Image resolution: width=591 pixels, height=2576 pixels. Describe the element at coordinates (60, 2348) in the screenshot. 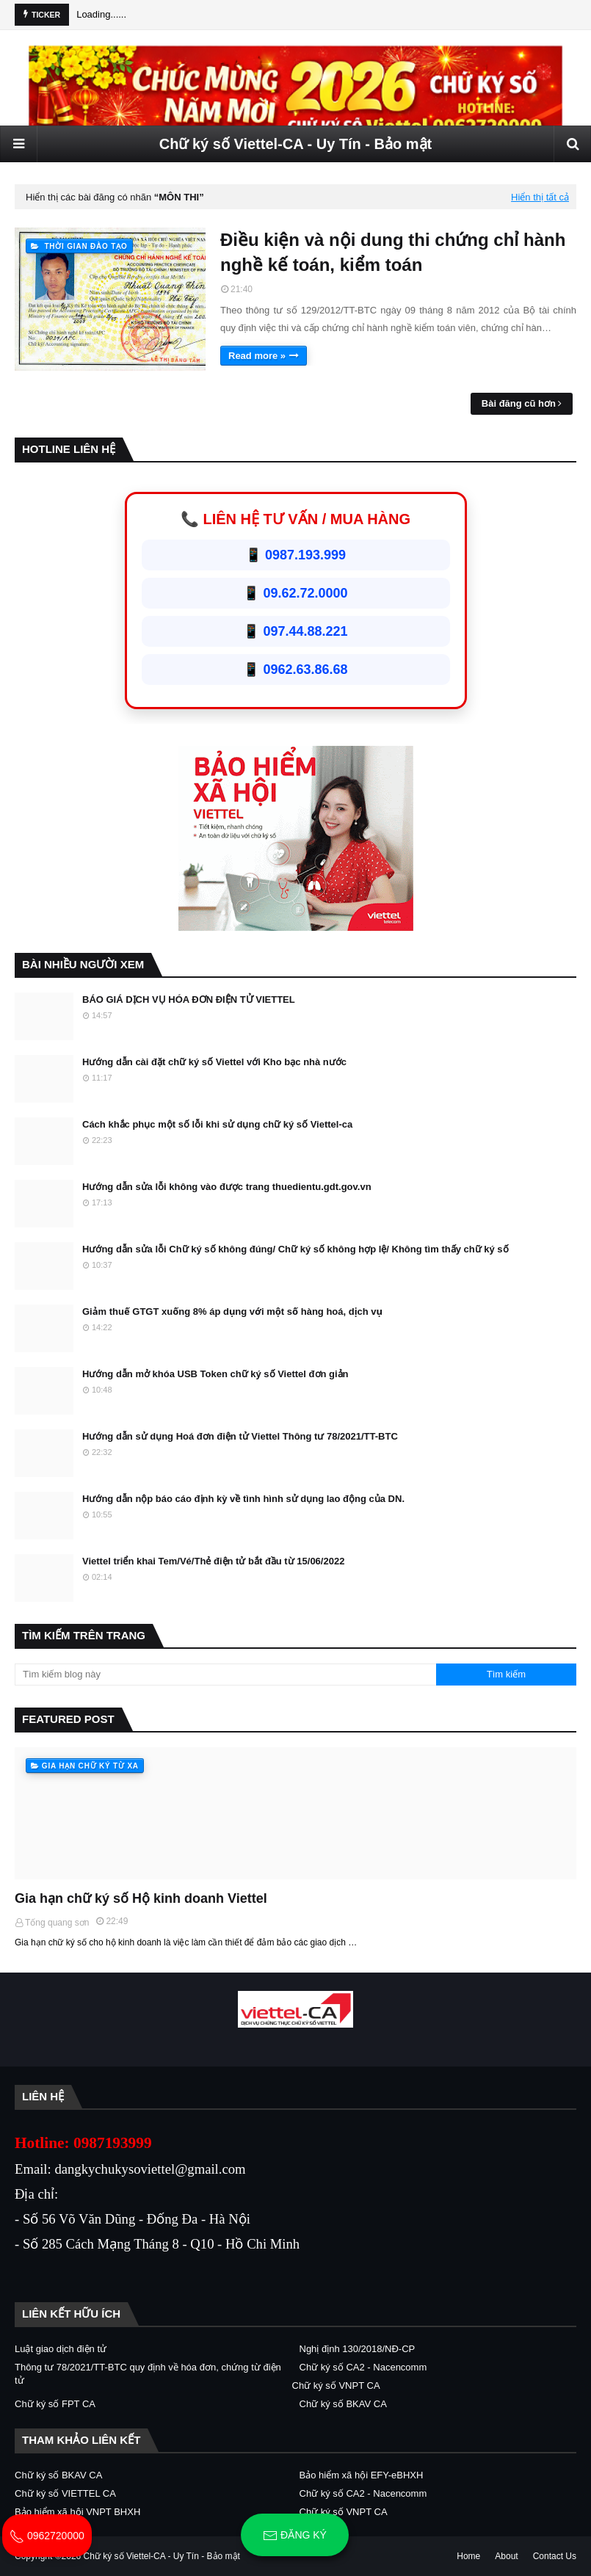

I see `Luật giao dịch điện tử` at that location.